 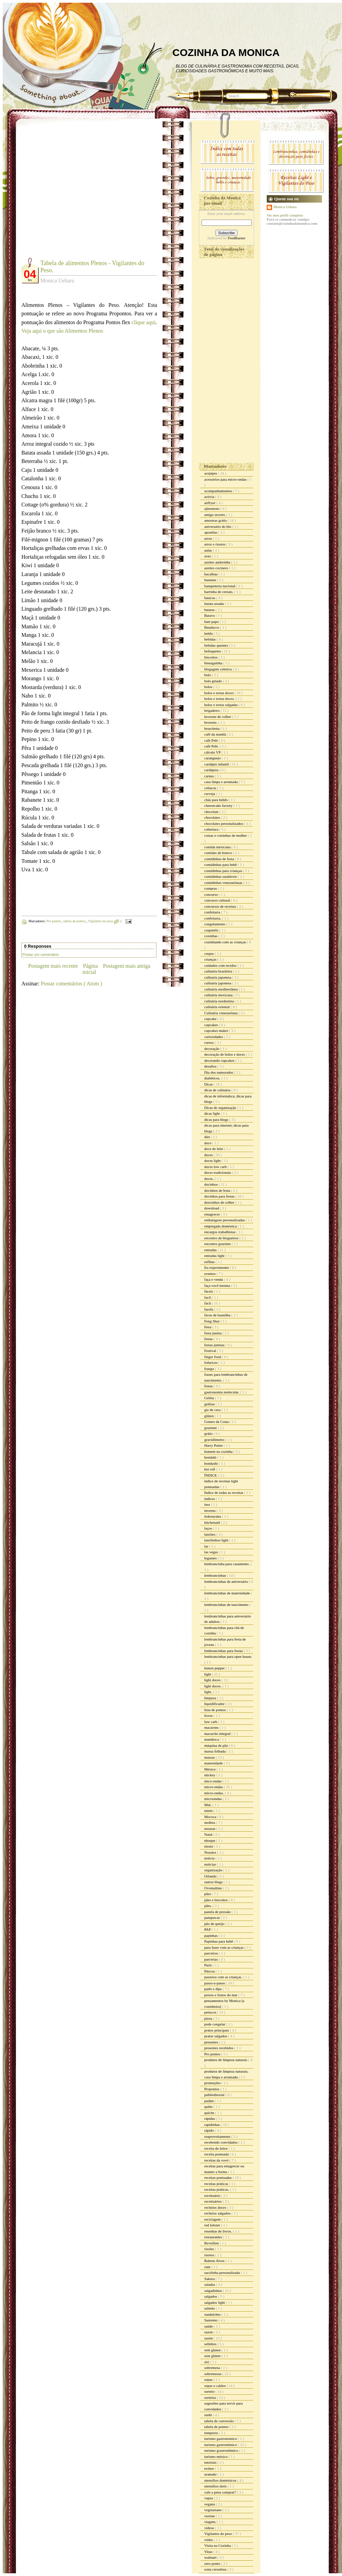 I want to click on gourmet, so click(x=210, y=1428).